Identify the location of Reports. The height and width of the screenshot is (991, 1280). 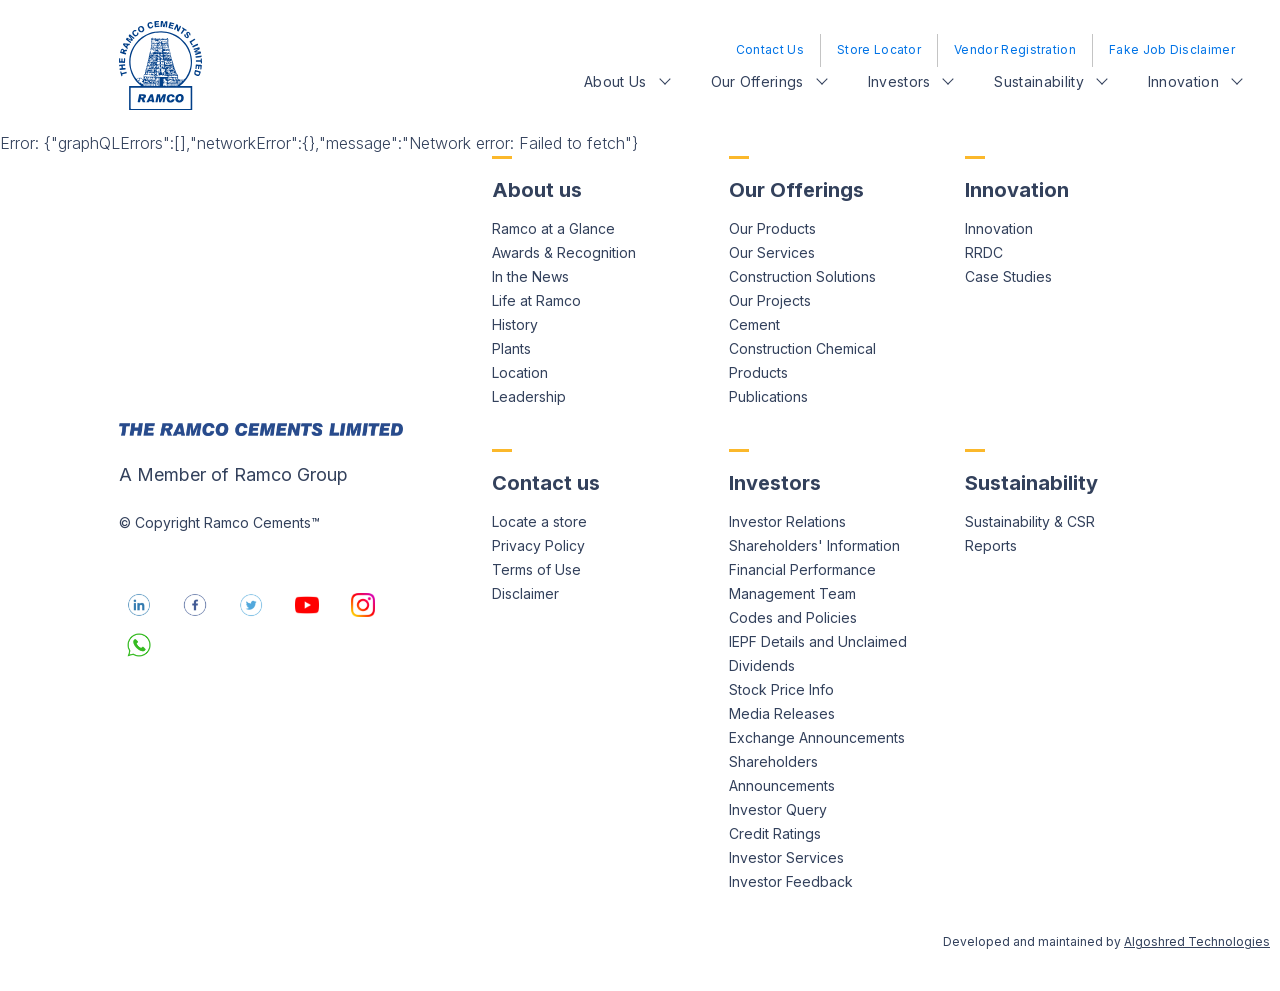
(991, 545).